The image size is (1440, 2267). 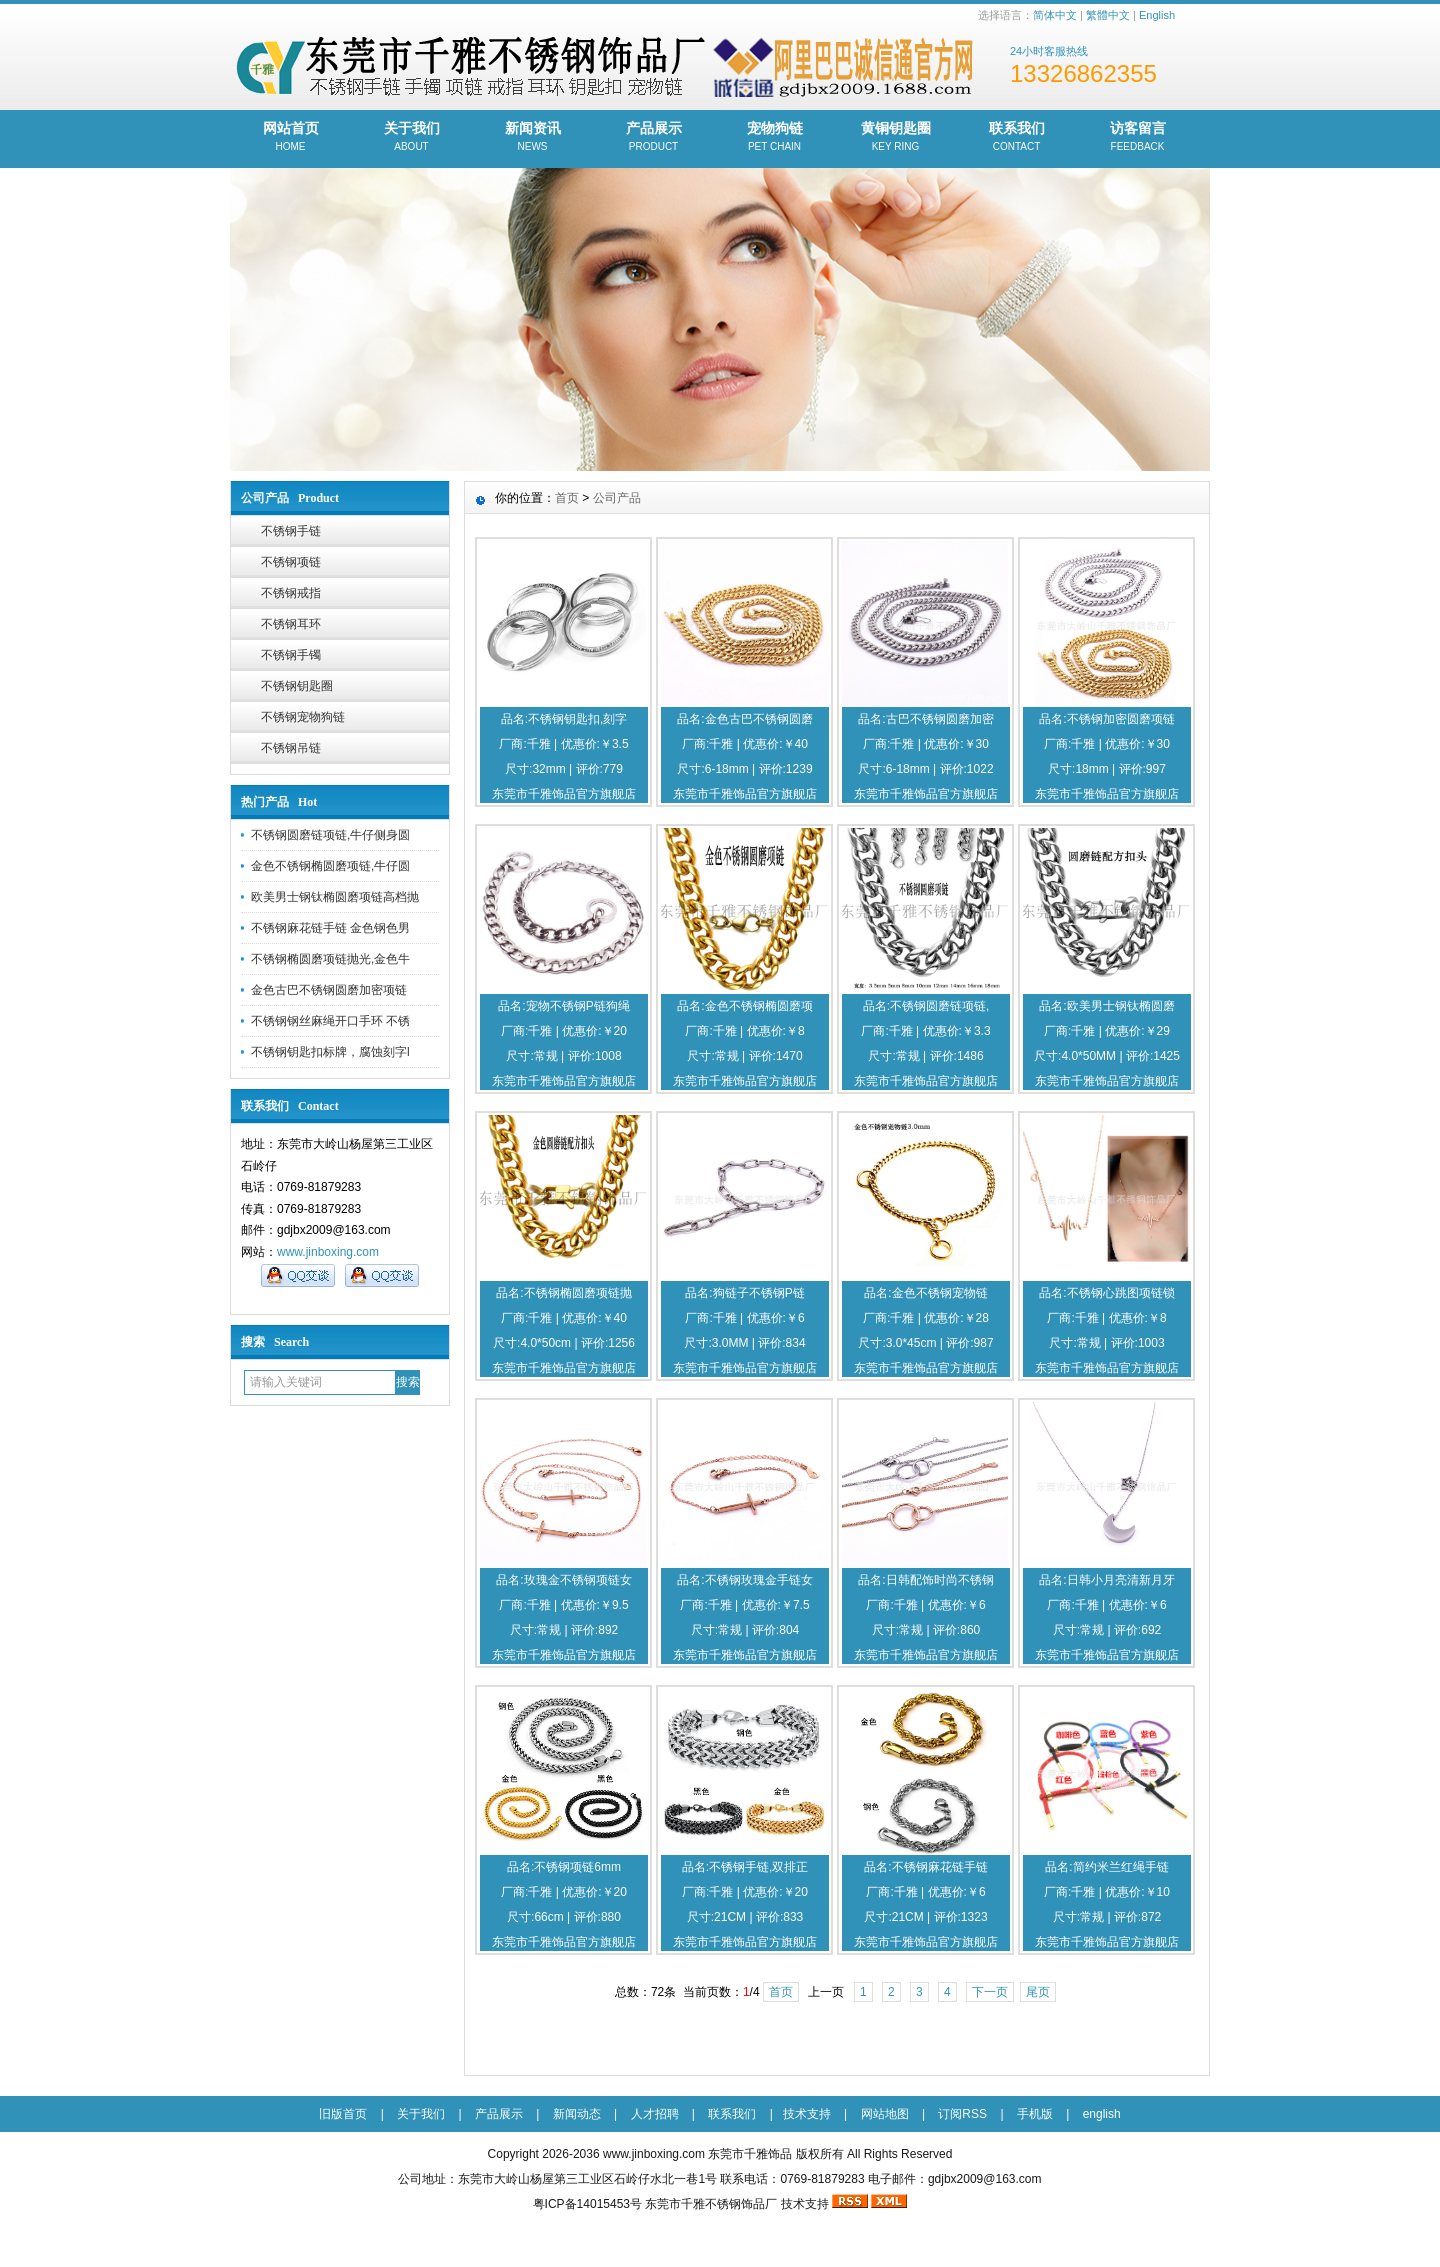 What do you see at coordinates (328, 1252) in the screenshot?
I see `www.jinboxing.com` at bounding box center [328, 1252].